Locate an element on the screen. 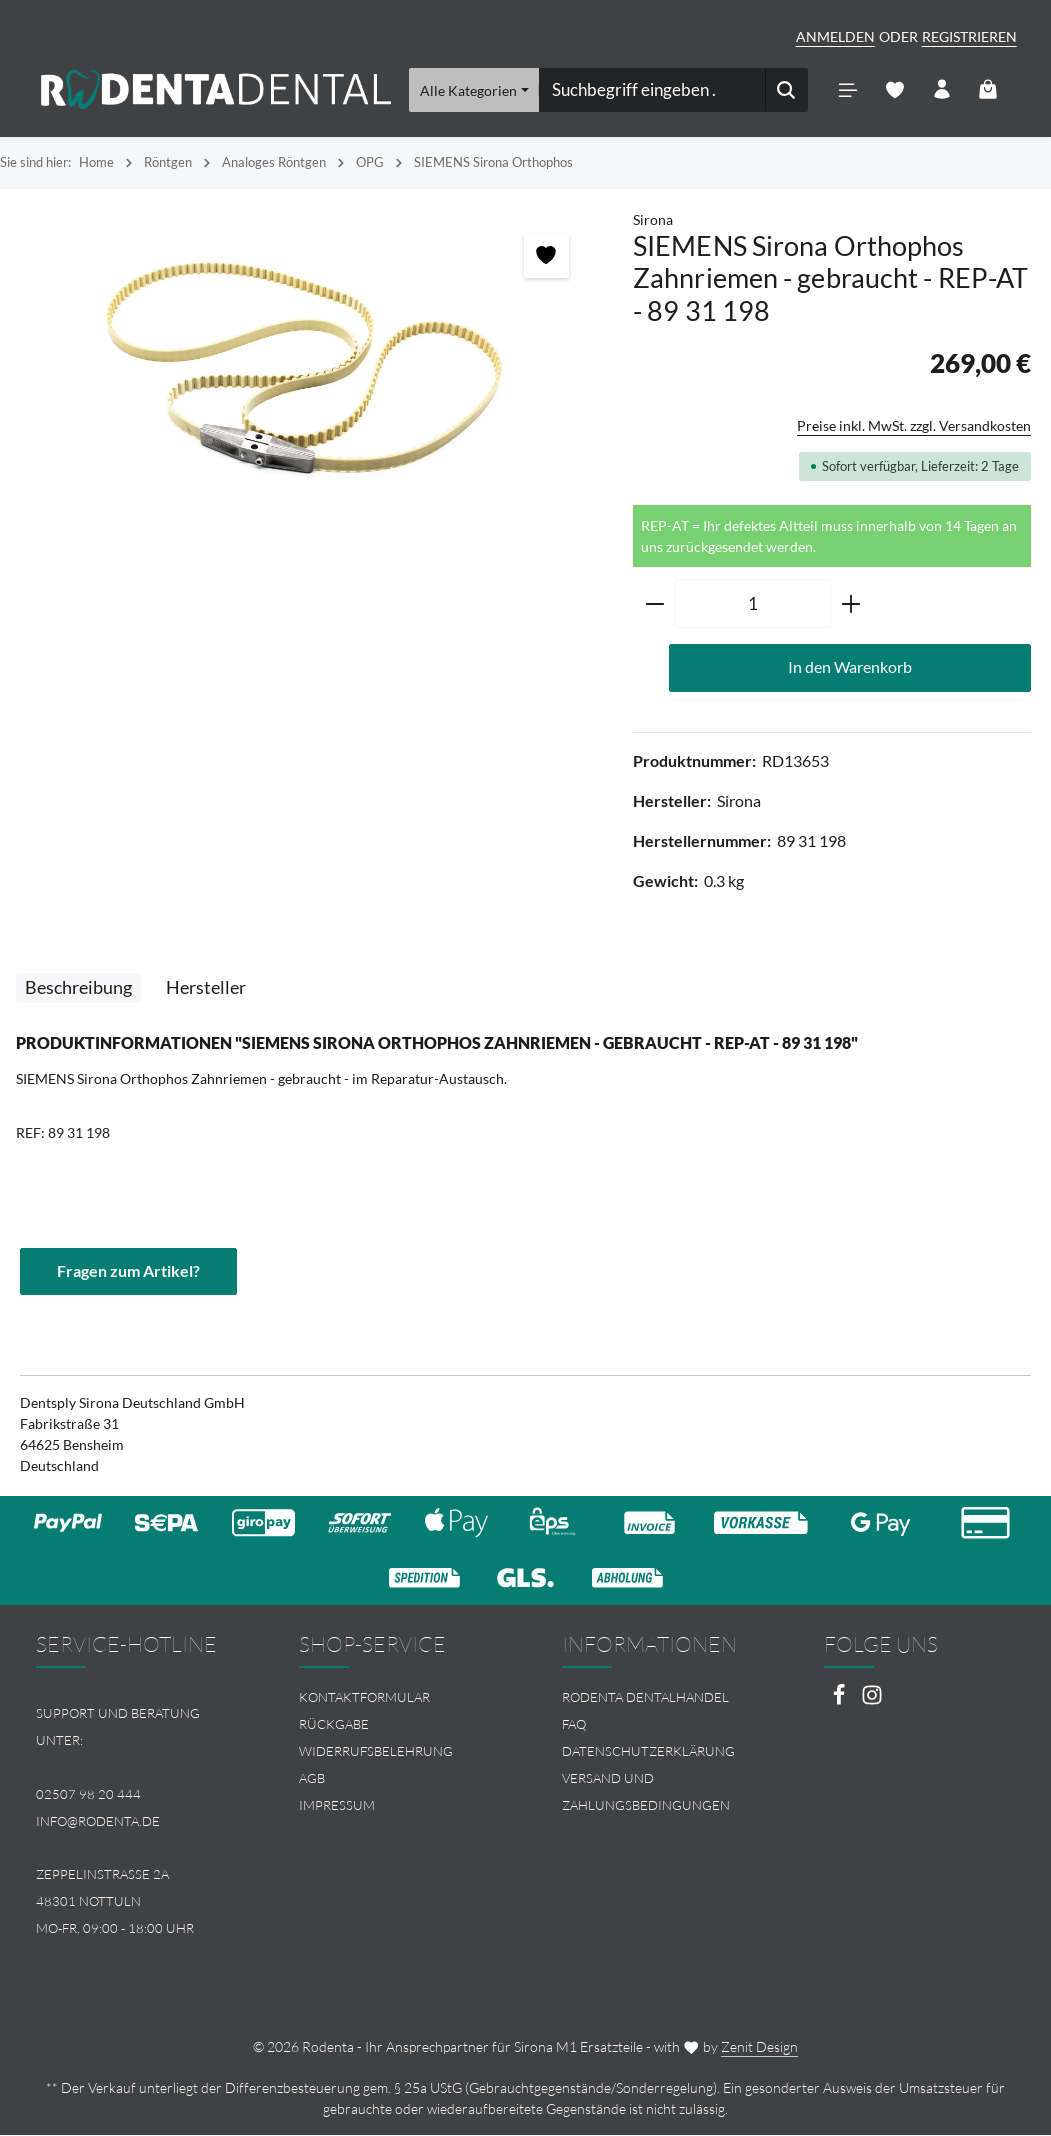 This screenshot has width=1051, height=2136. [combobox] is located at coordinates (652, 90).